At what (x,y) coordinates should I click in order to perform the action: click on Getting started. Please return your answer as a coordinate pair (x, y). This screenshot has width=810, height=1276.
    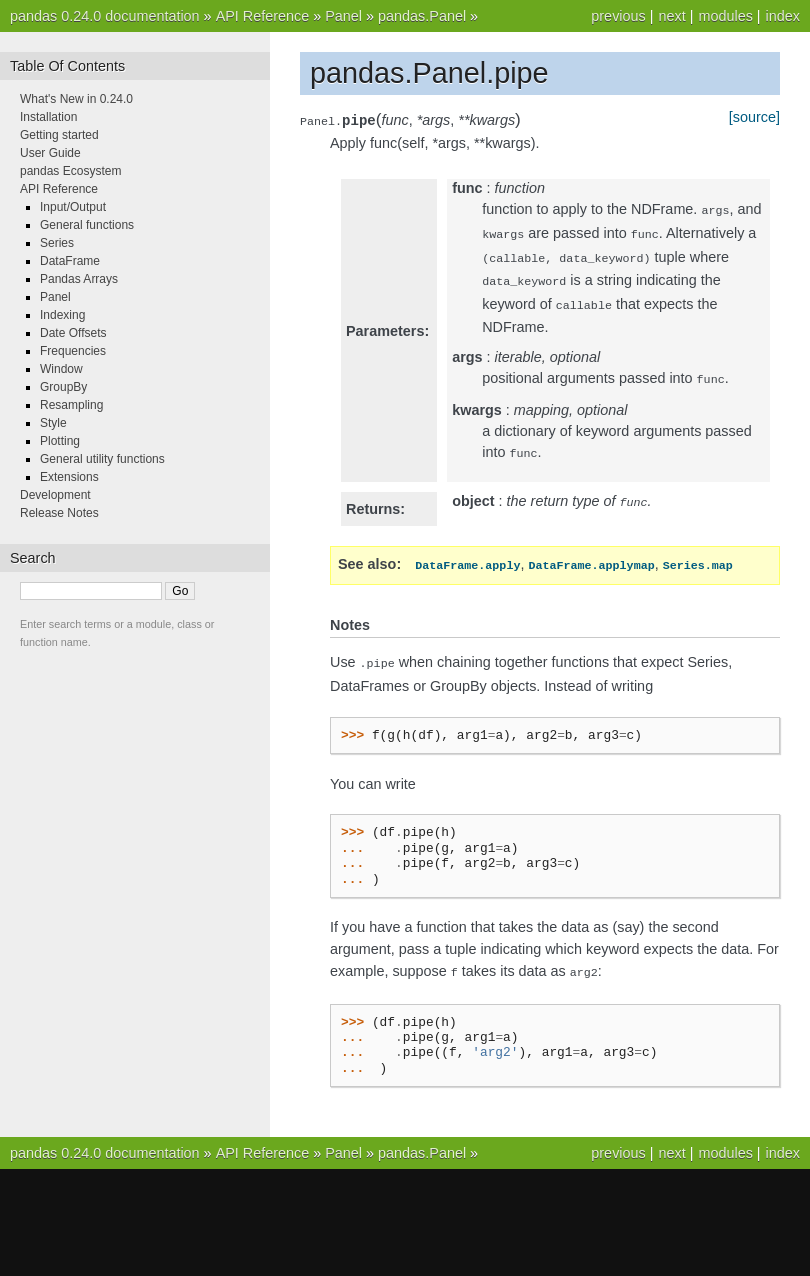
    Looking at the image, I should click on (59, 135).